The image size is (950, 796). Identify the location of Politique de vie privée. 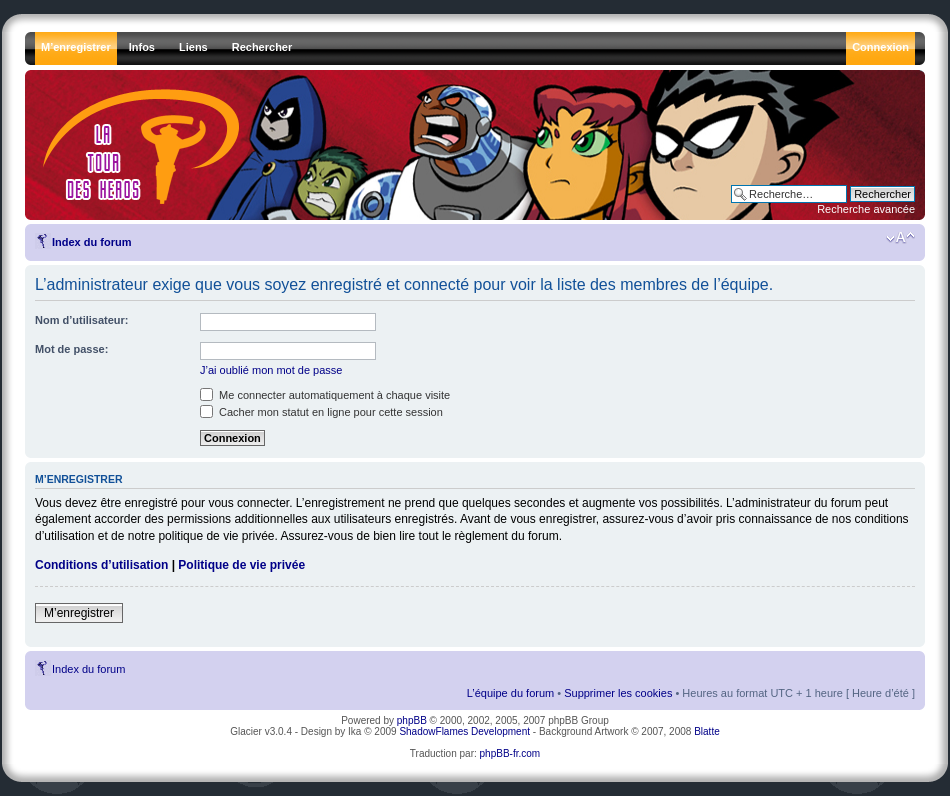
(241, 565).